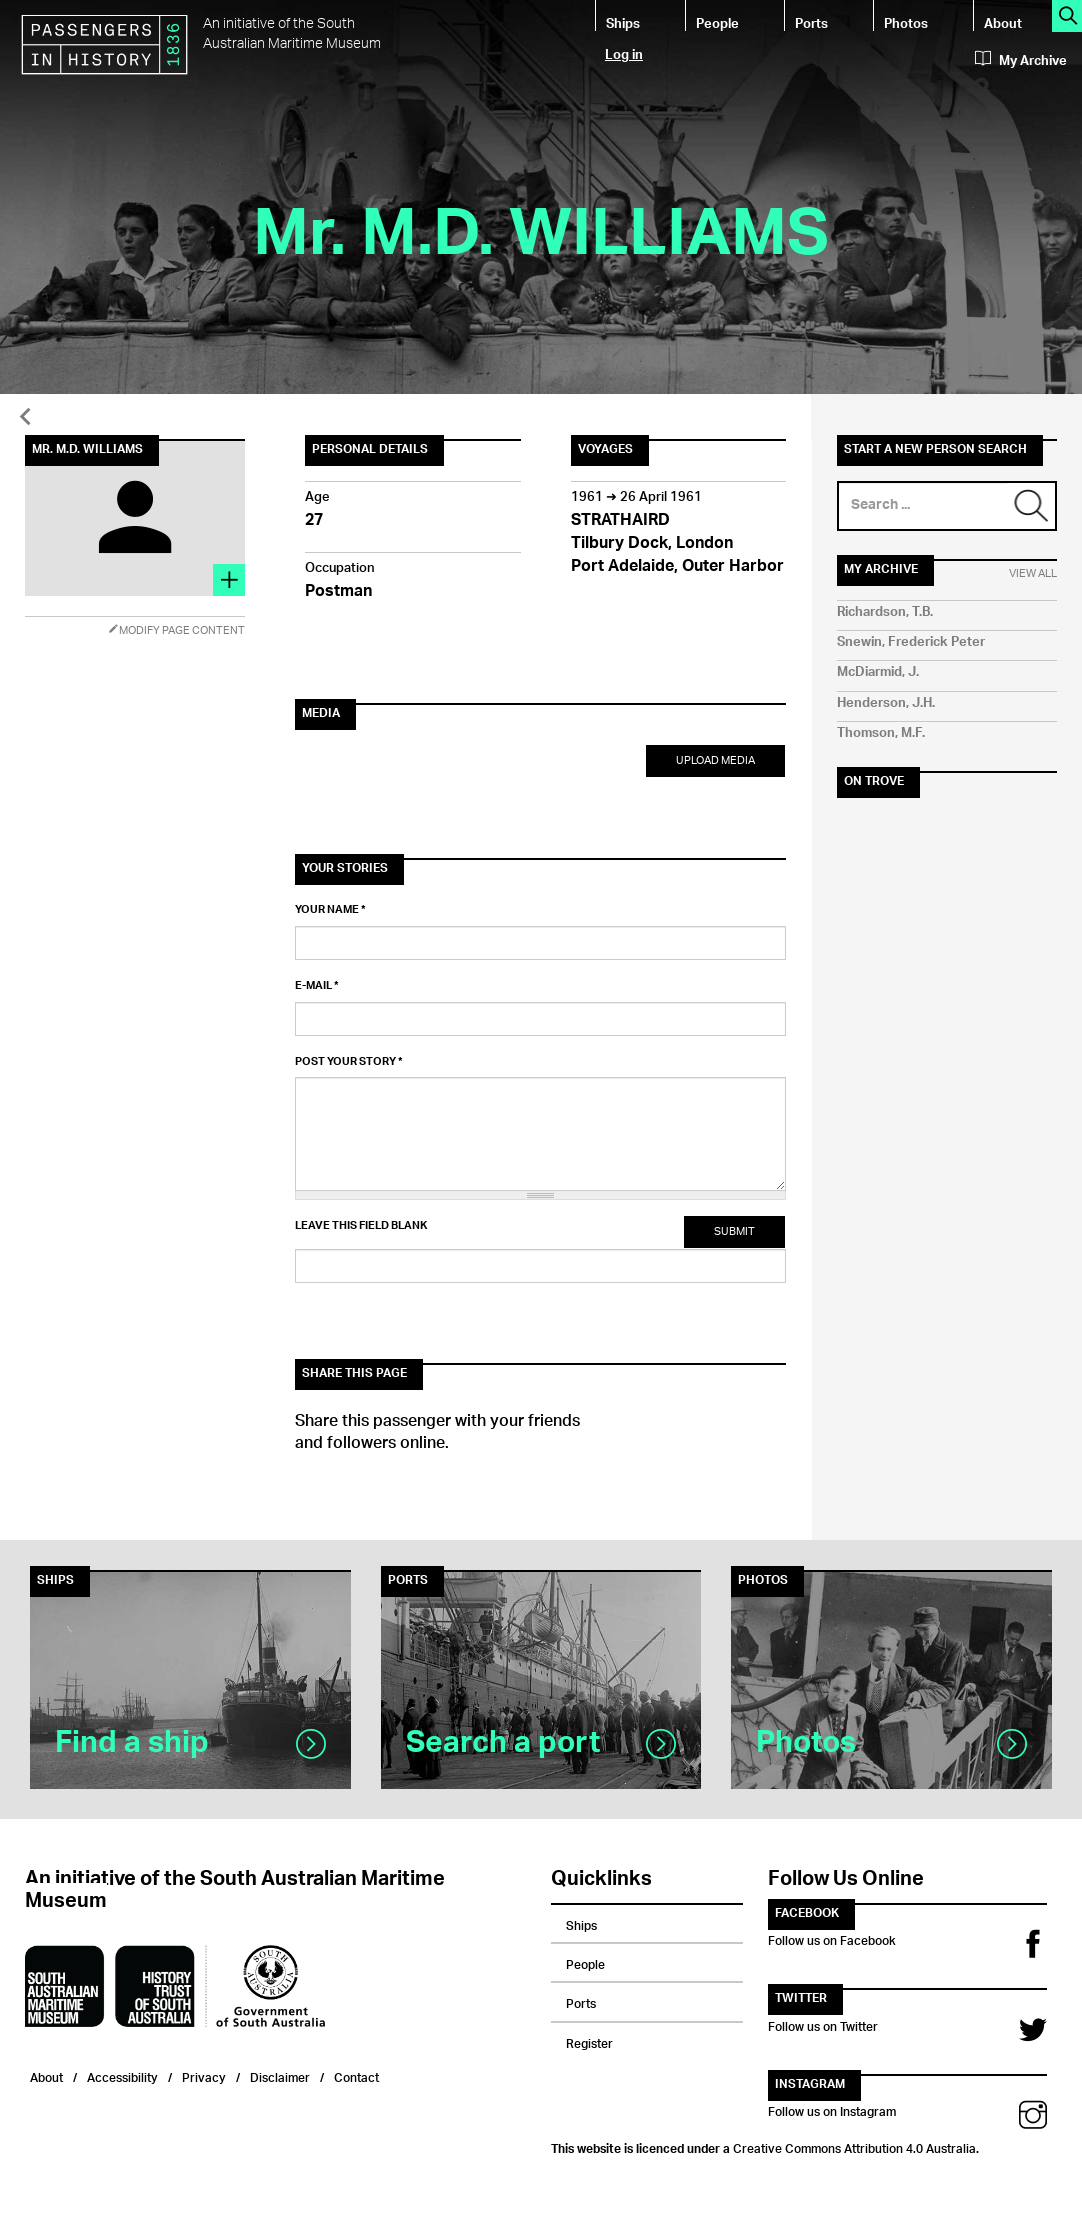 The height and width of the screenshot is (2213, 1082). I want to click on Photos, so click(906, 22).